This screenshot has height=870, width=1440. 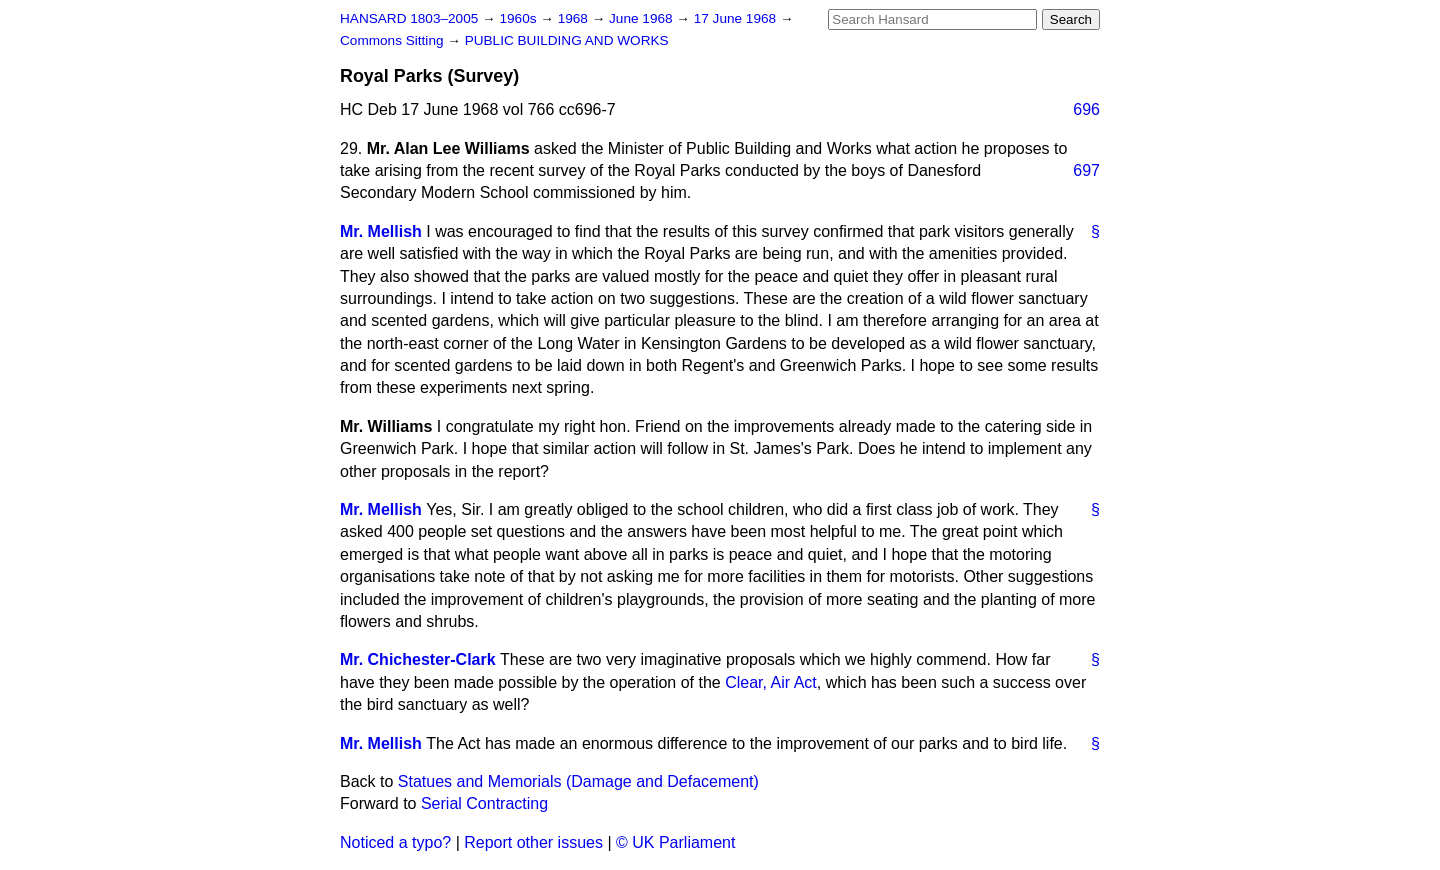 What do you see at coordinates (381, 231) in the screenshot?
I see `Mr. Mellish` at bounding box center [381, 231].